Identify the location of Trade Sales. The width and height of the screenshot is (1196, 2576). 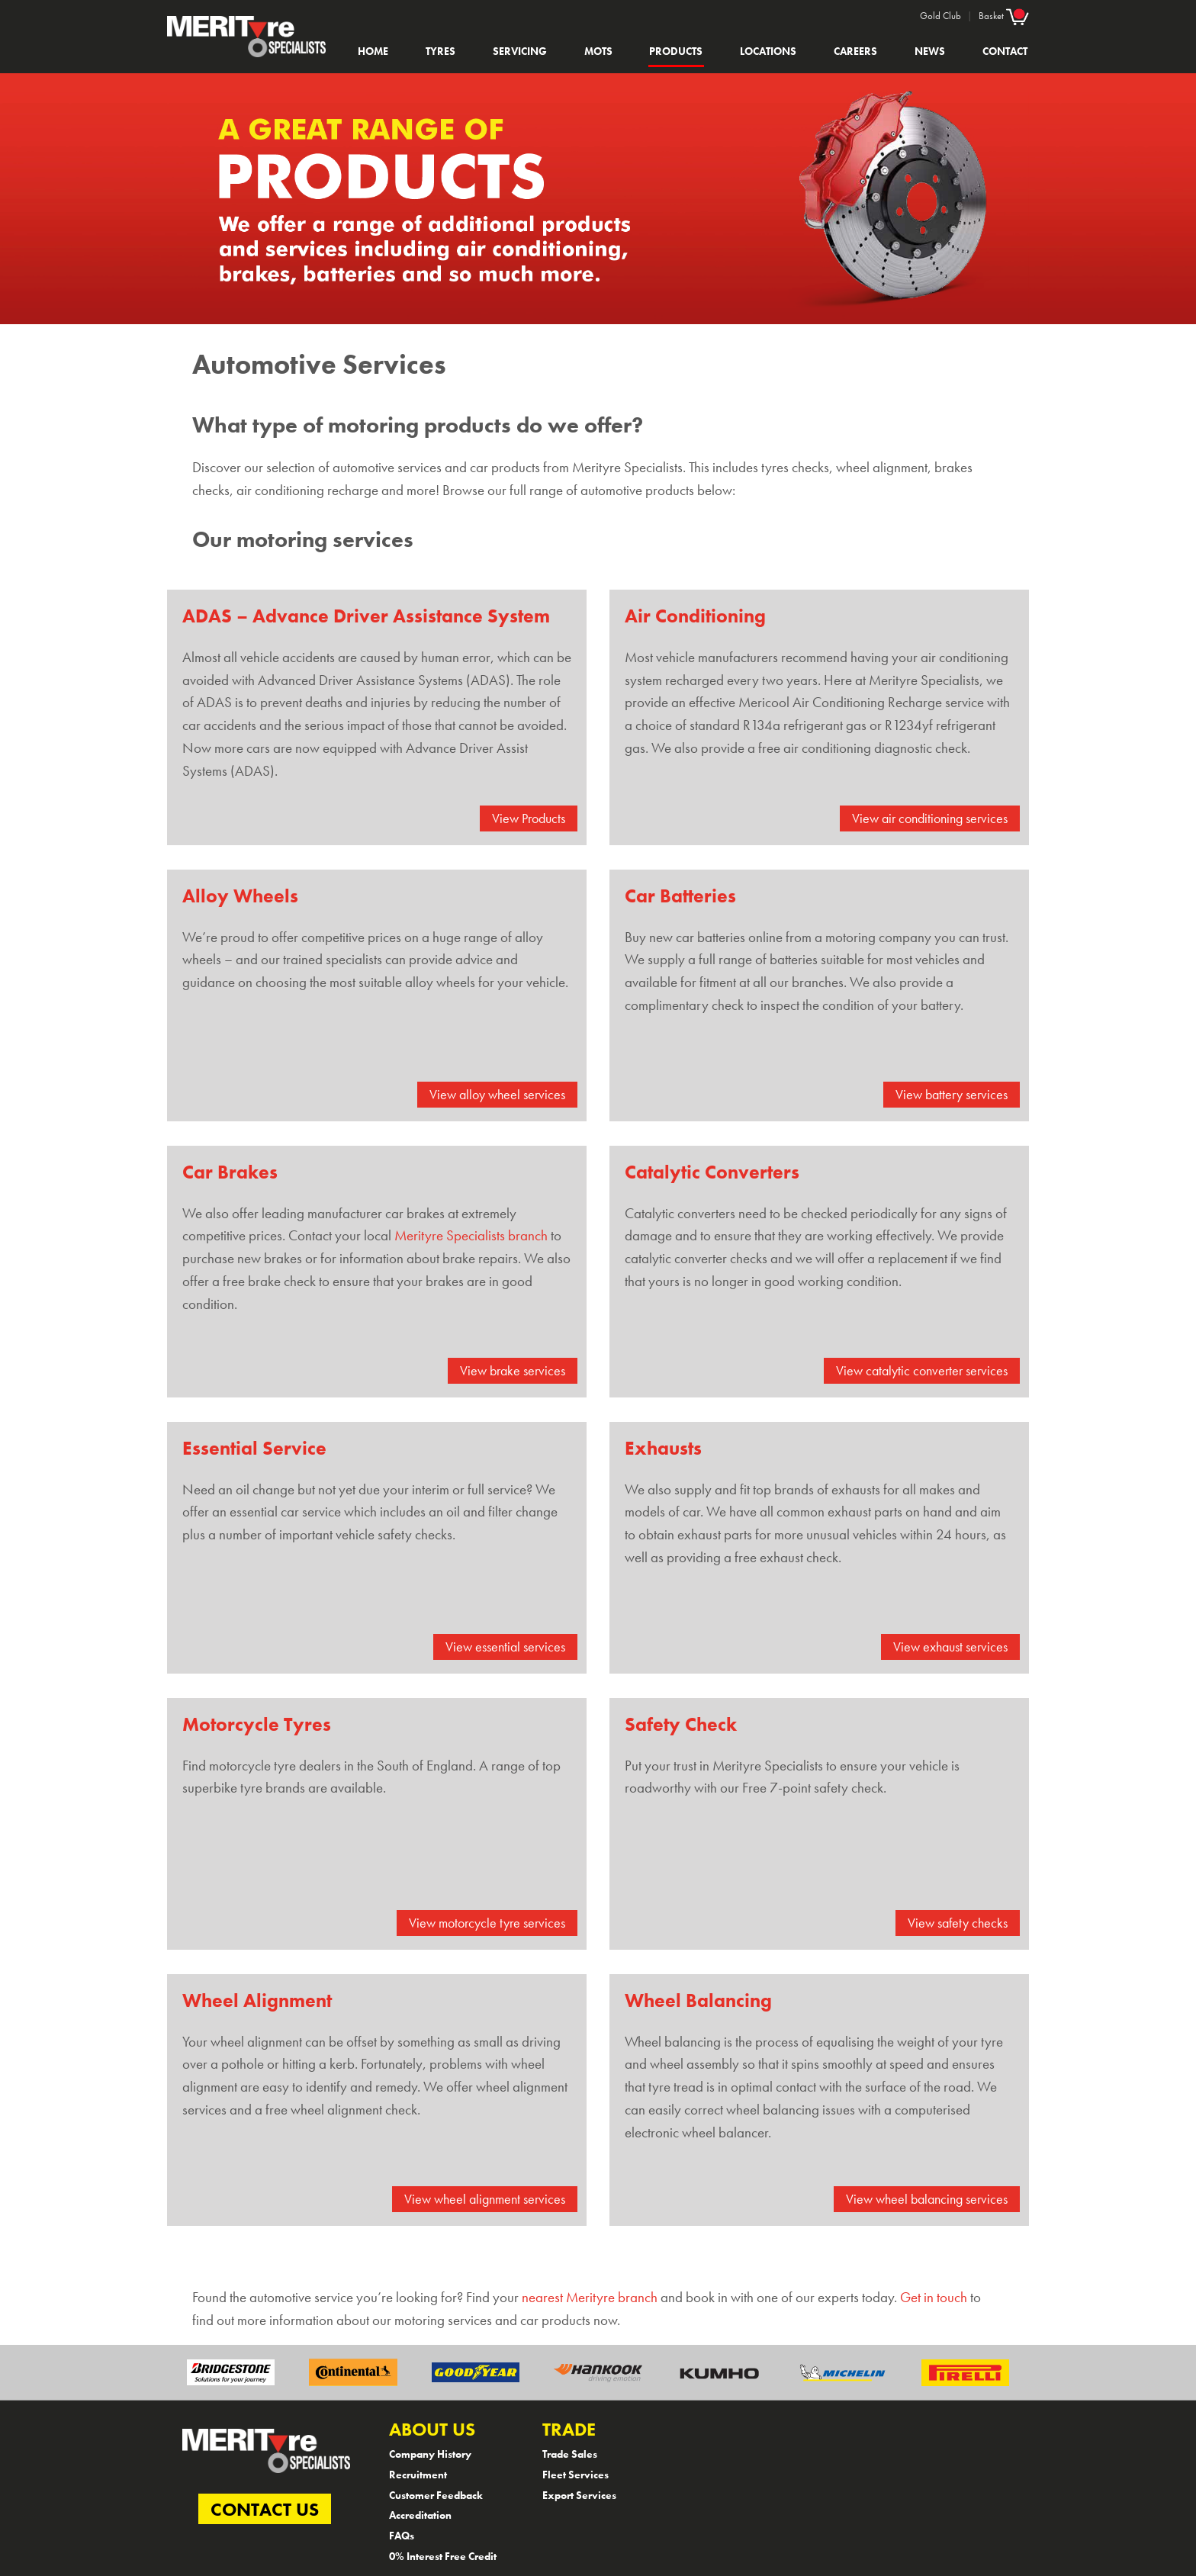
(569, 2454).